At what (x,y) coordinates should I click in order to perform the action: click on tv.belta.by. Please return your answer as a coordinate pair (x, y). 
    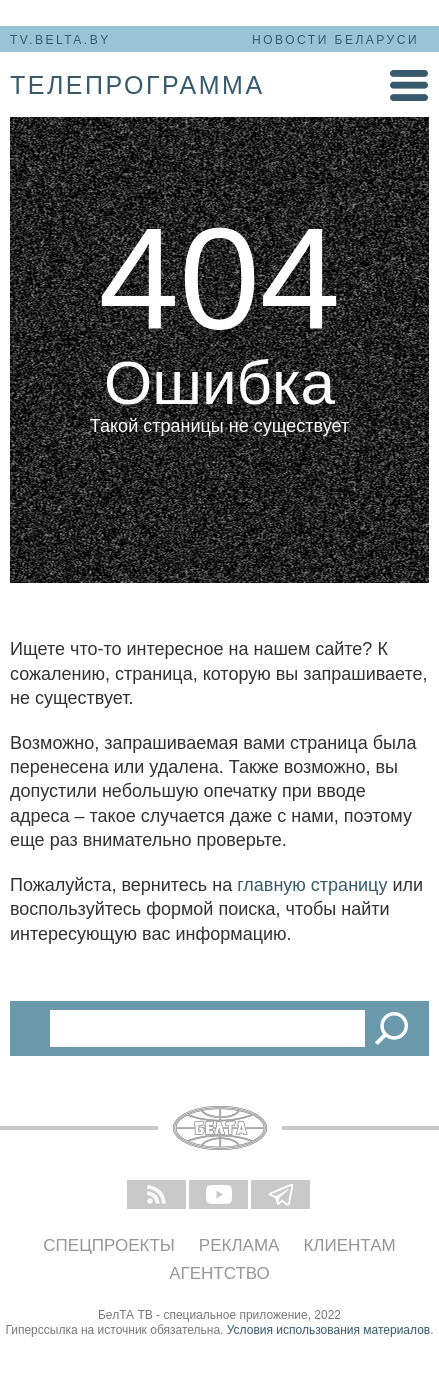
    Looking at the image, I should click on (60, 40).